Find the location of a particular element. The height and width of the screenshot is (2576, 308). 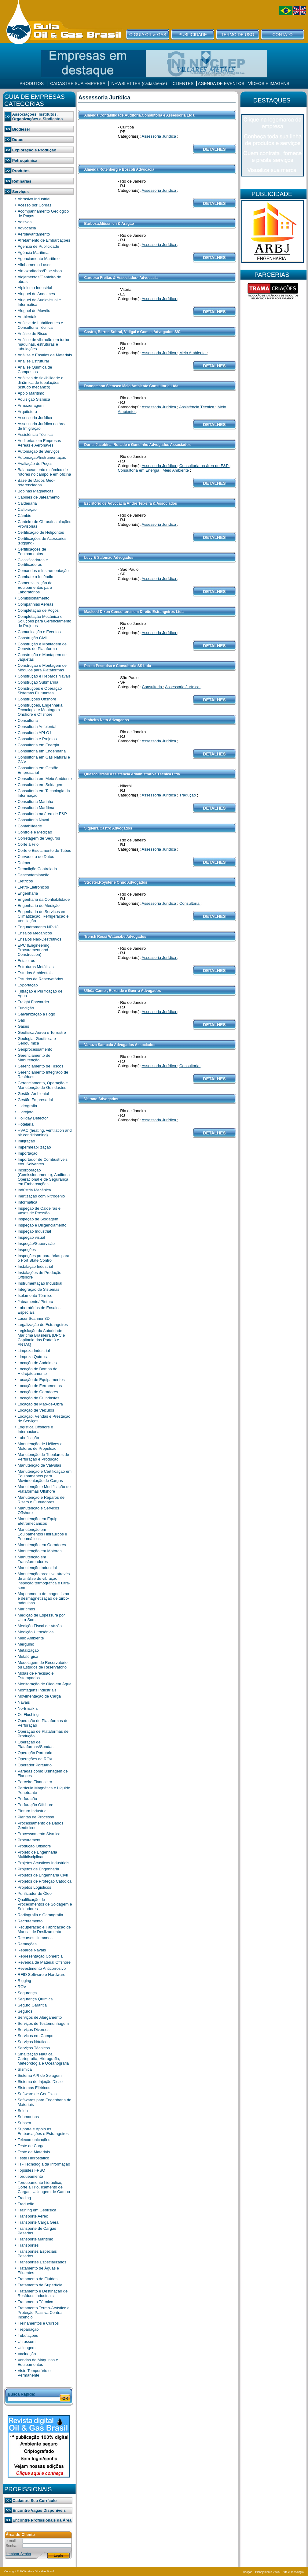

Gerenciamento, Operação e Manutenção de Guindastes is located at coordinates (43, 1085).